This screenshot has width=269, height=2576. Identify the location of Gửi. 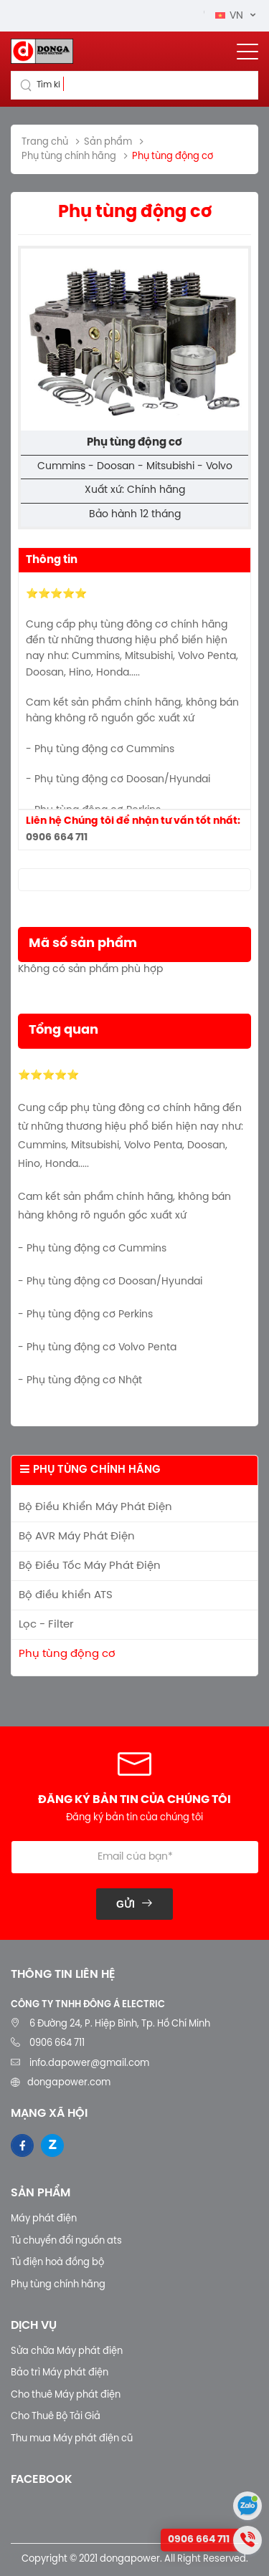
(125, 1904).